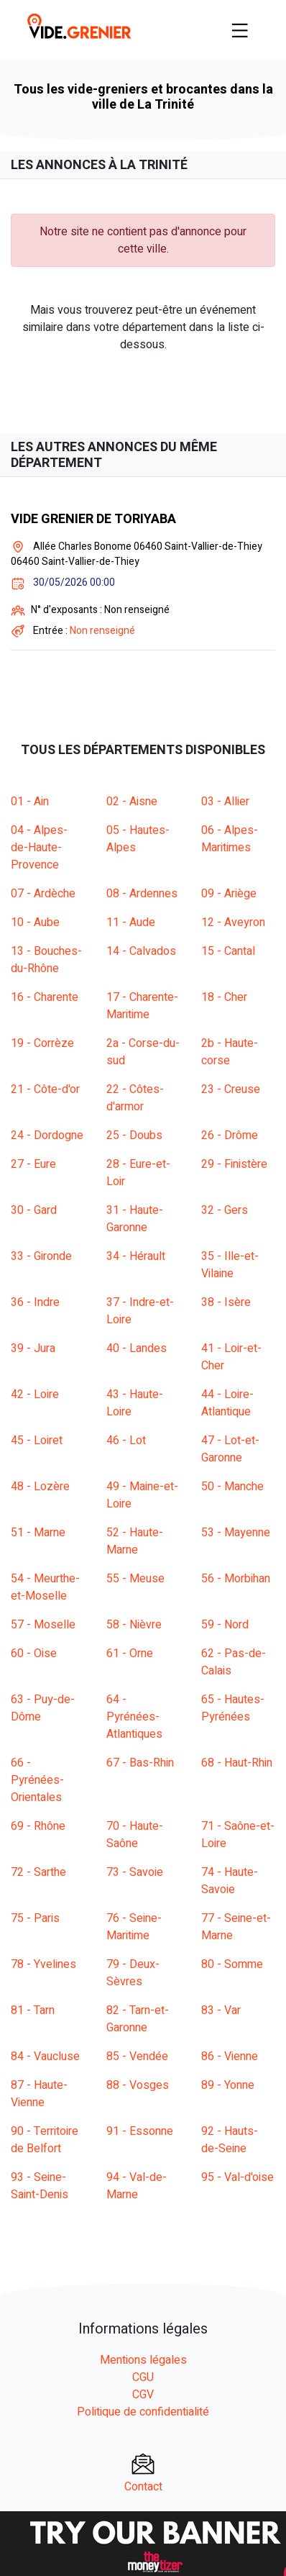 This screenshot has width=286, height=2576. What do you see at coordinates (229, 1881) in the screenshot?
I see `74 - Haute-Savoie` at bounding box center [229, 1881].